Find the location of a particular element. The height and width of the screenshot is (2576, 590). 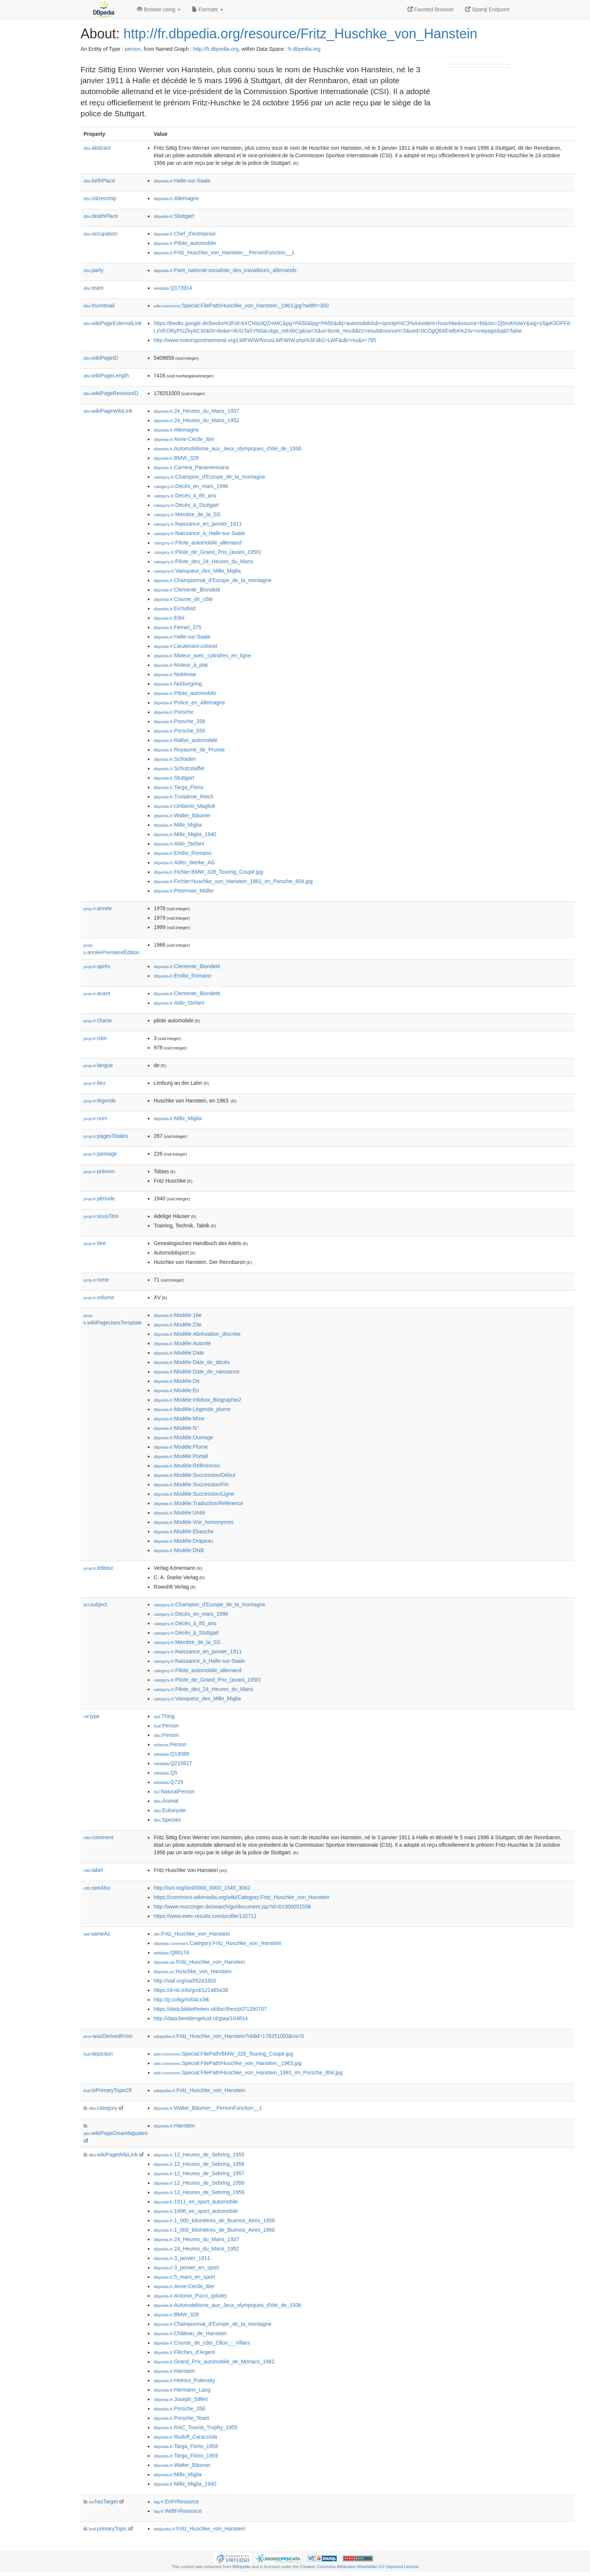

:Modèle:Traduction/Référence is located at coordinates (198, 1503).